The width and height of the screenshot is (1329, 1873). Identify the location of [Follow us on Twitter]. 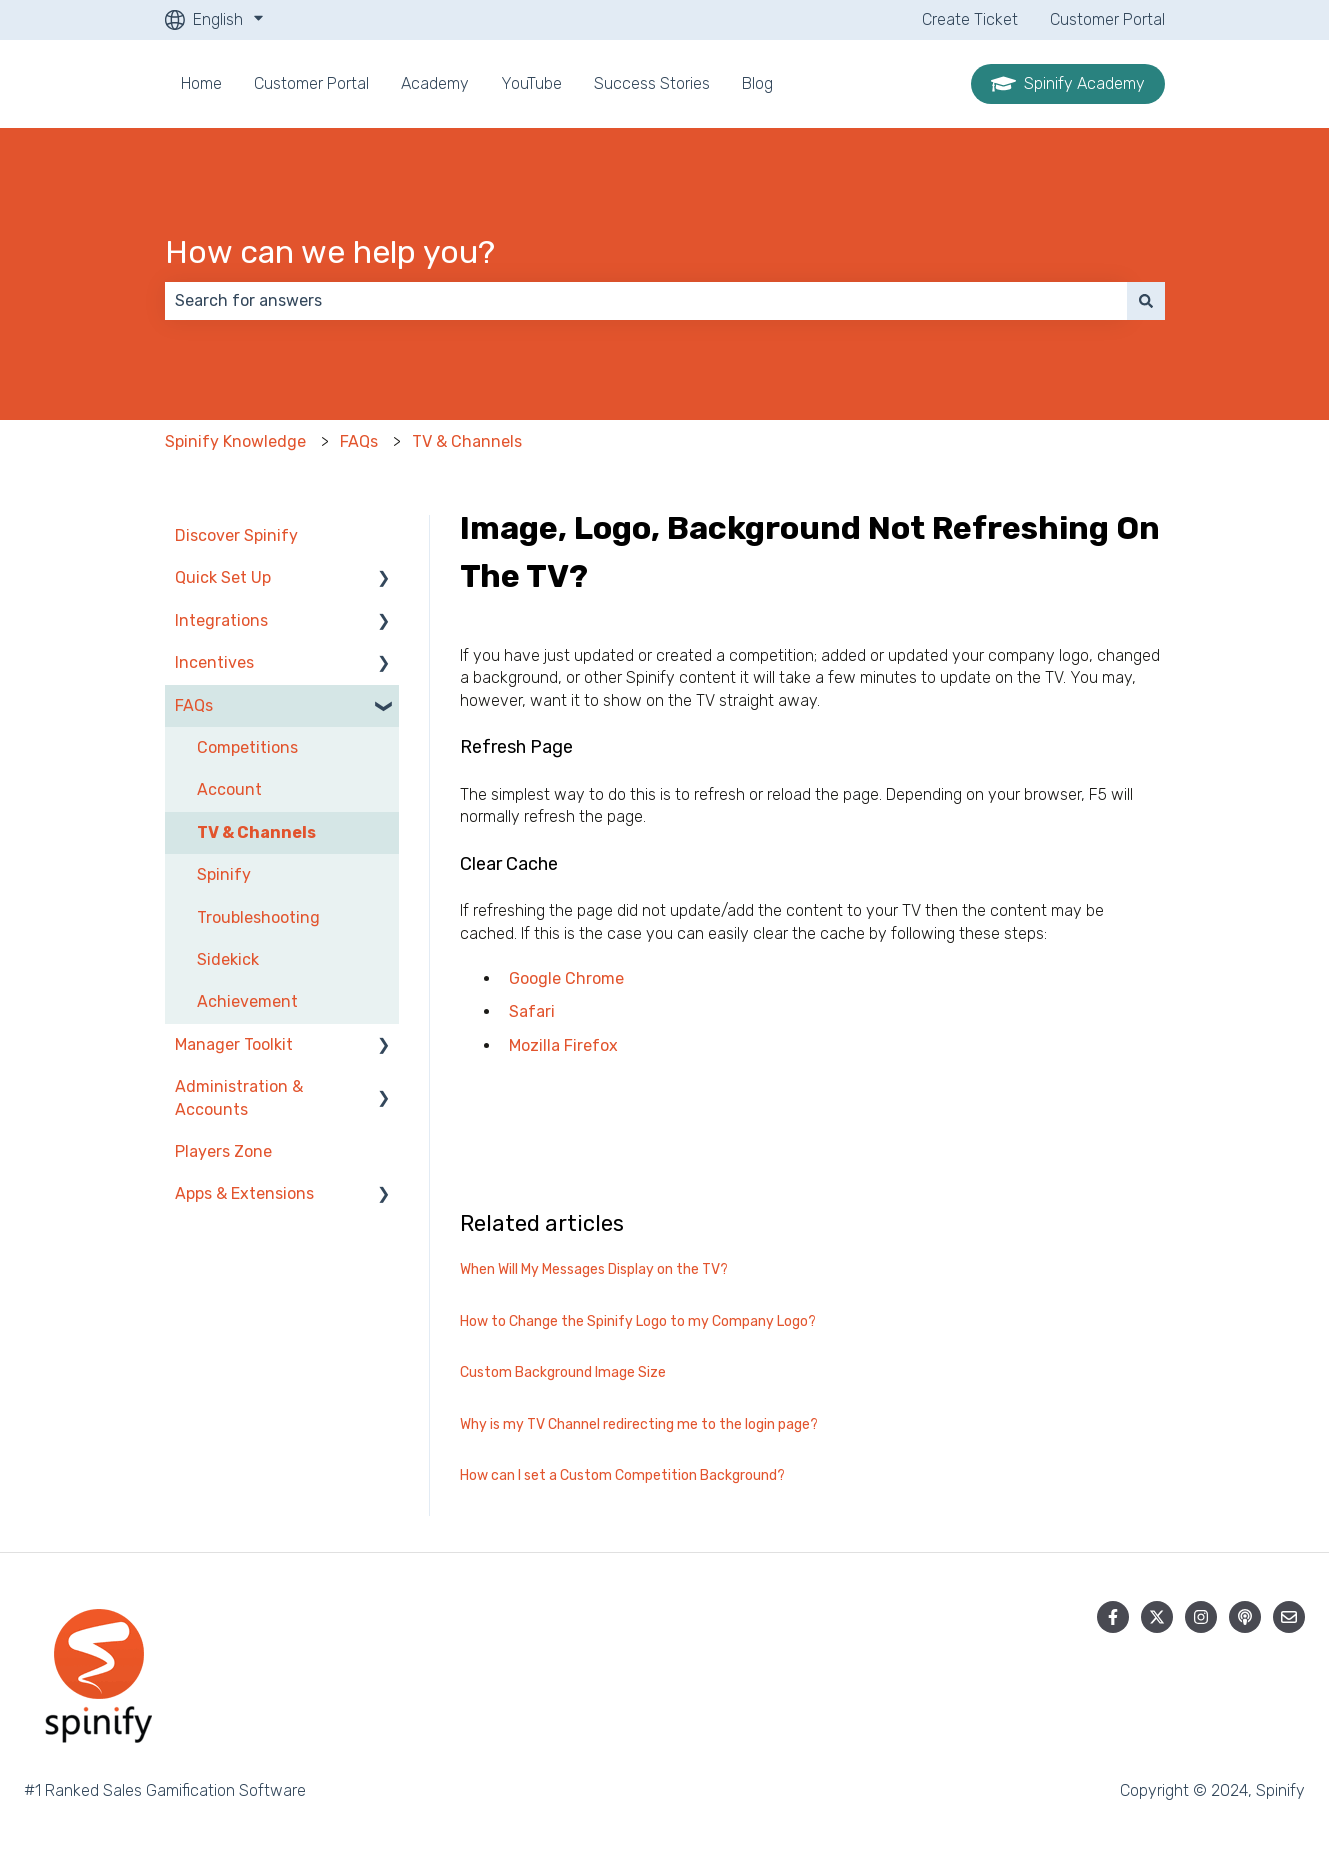
(1157, 1617).